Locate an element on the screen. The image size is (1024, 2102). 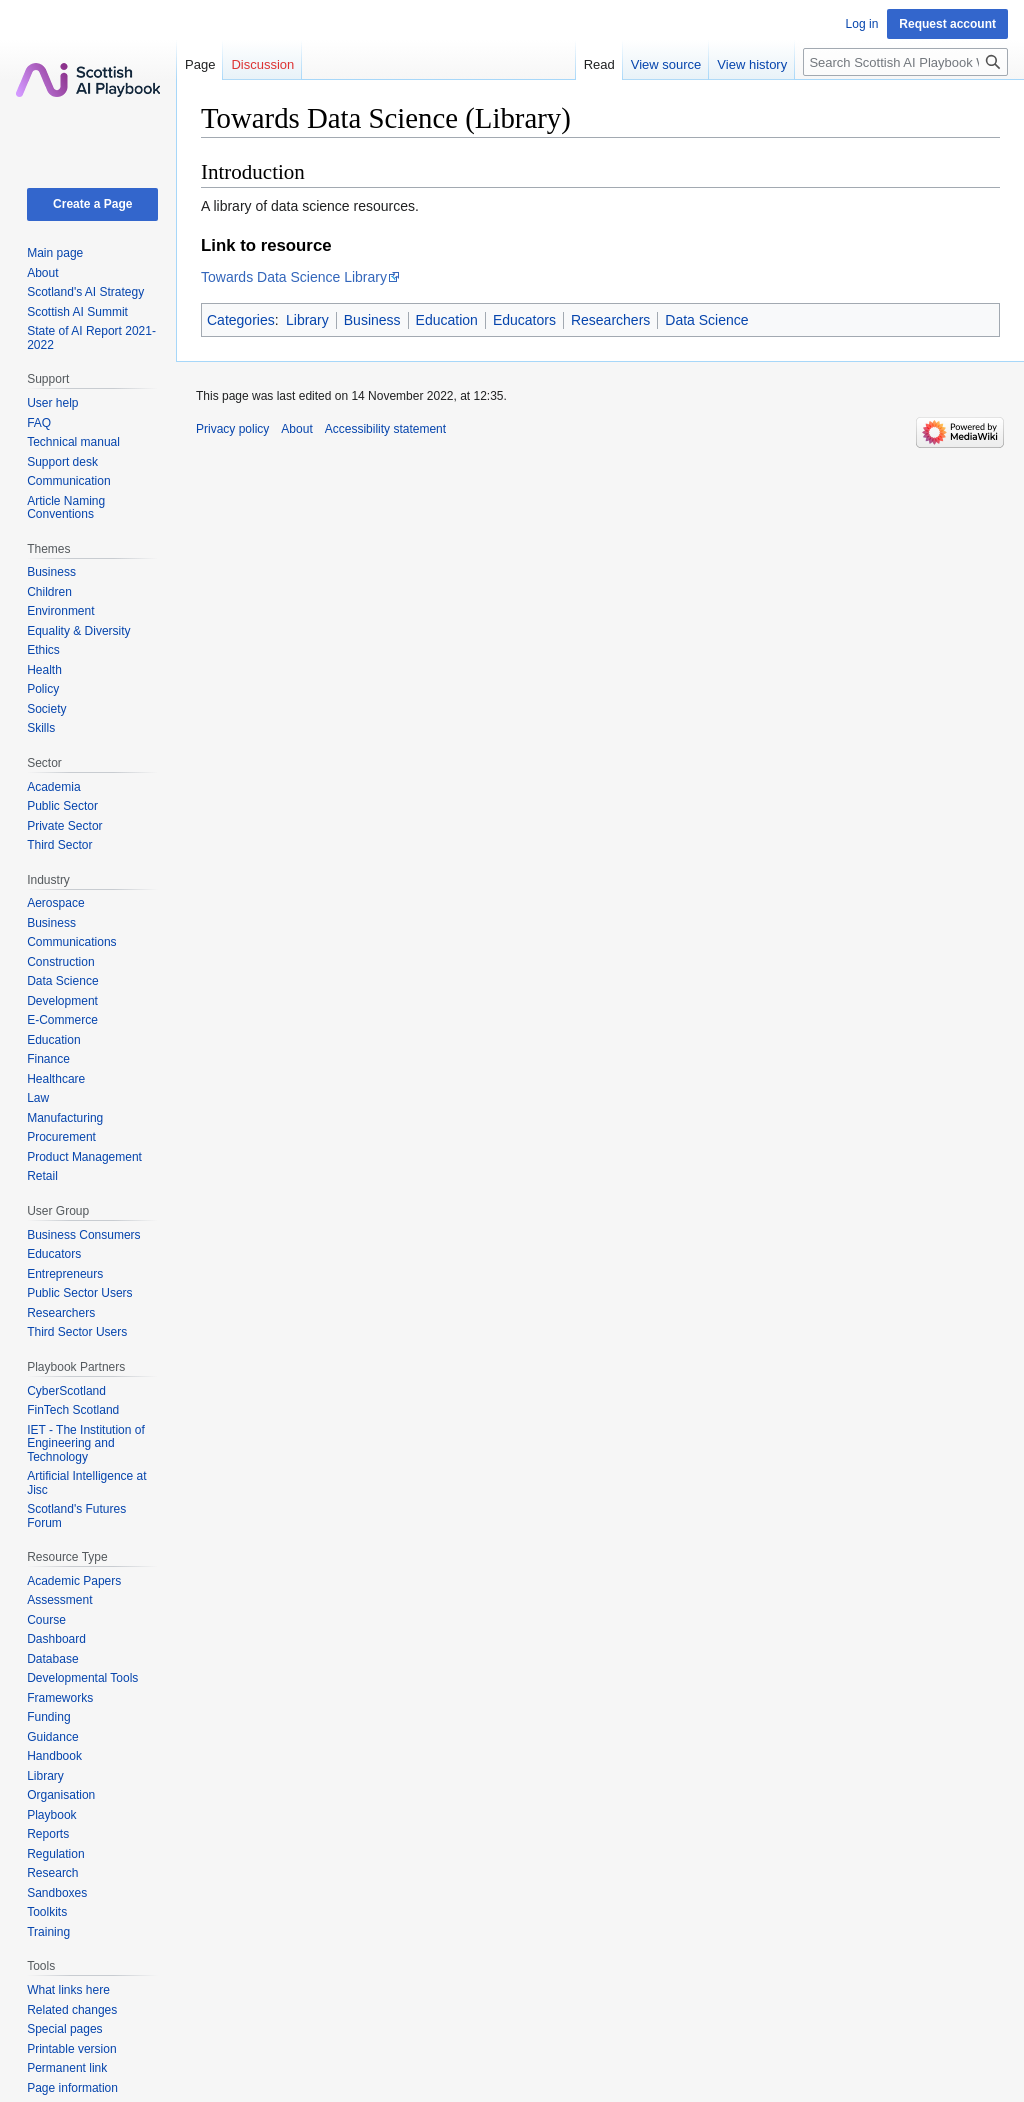
Third Sector is located at coordinates (59, 845).